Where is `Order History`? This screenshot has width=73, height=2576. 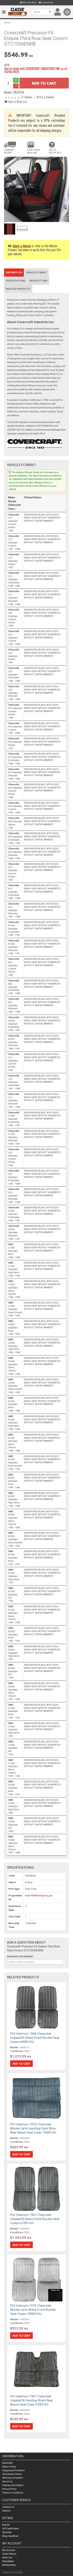 Order History is located at coordinates (9, 2553).